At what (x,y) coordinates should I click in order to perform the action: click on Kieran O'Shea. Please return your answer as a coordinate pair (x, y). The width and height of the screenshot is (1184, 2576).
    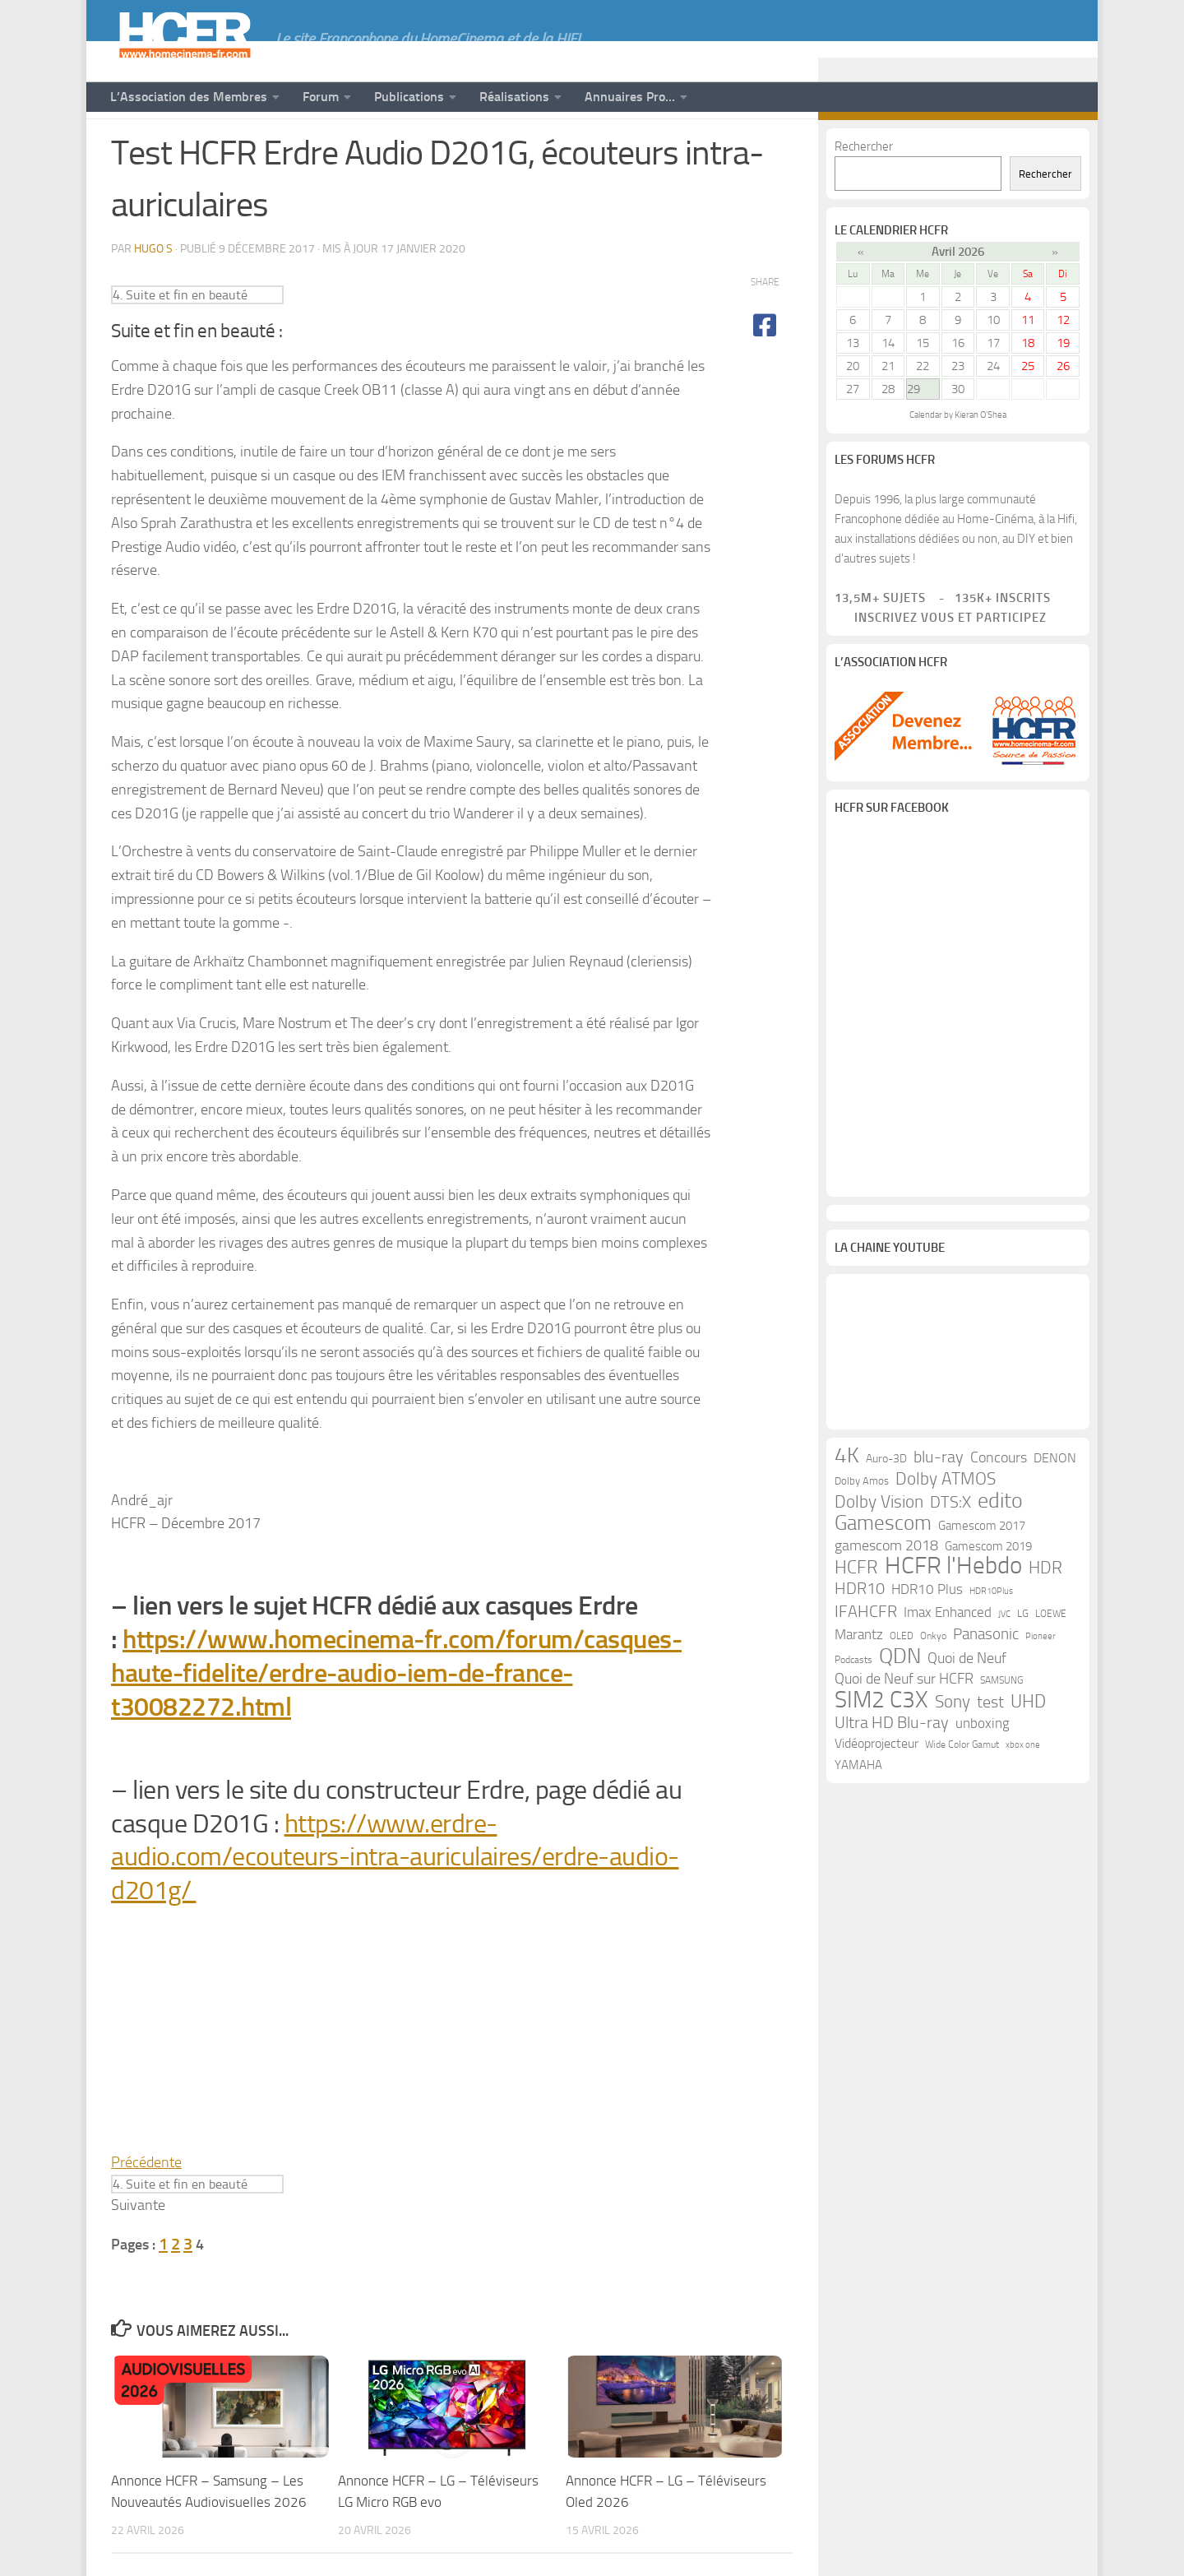
    Looking at the image, I should click on (980, 461).